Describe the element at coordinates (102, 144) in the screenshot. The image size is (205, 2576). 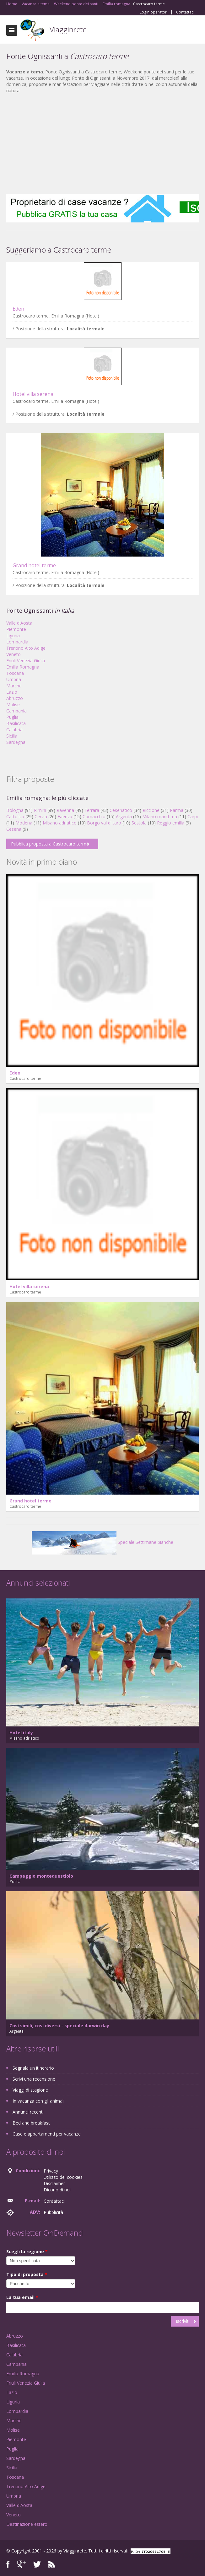
I see `[Advertisement]` at that location.